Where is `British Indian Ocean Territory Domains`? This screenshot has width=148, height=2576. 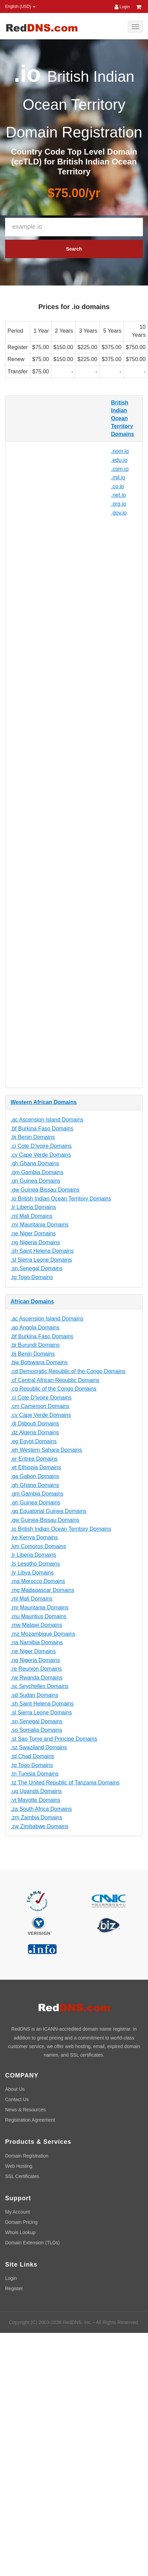
British Indian Ocean Territory Domains is located at coordinates (122, 418).